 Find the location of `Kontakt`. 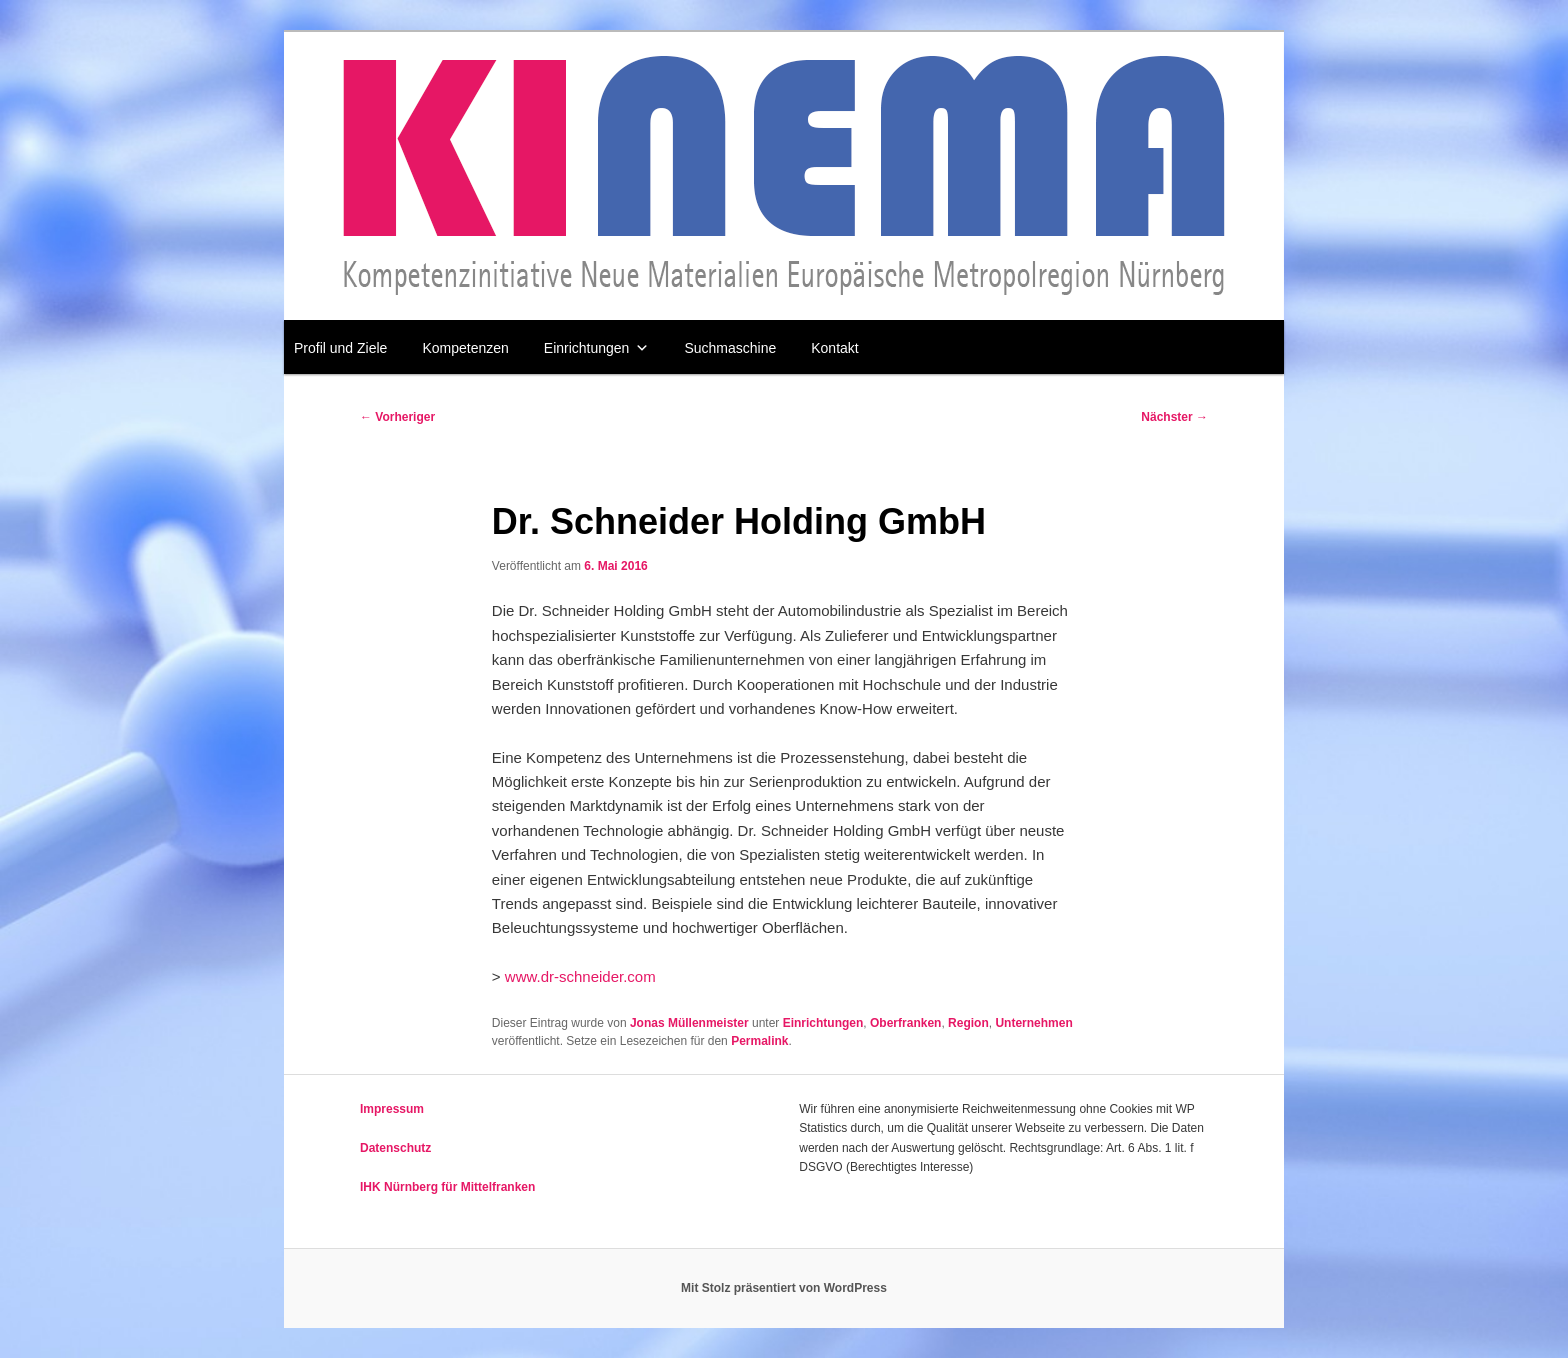

Kontakt is located at coordinates (834, 348).